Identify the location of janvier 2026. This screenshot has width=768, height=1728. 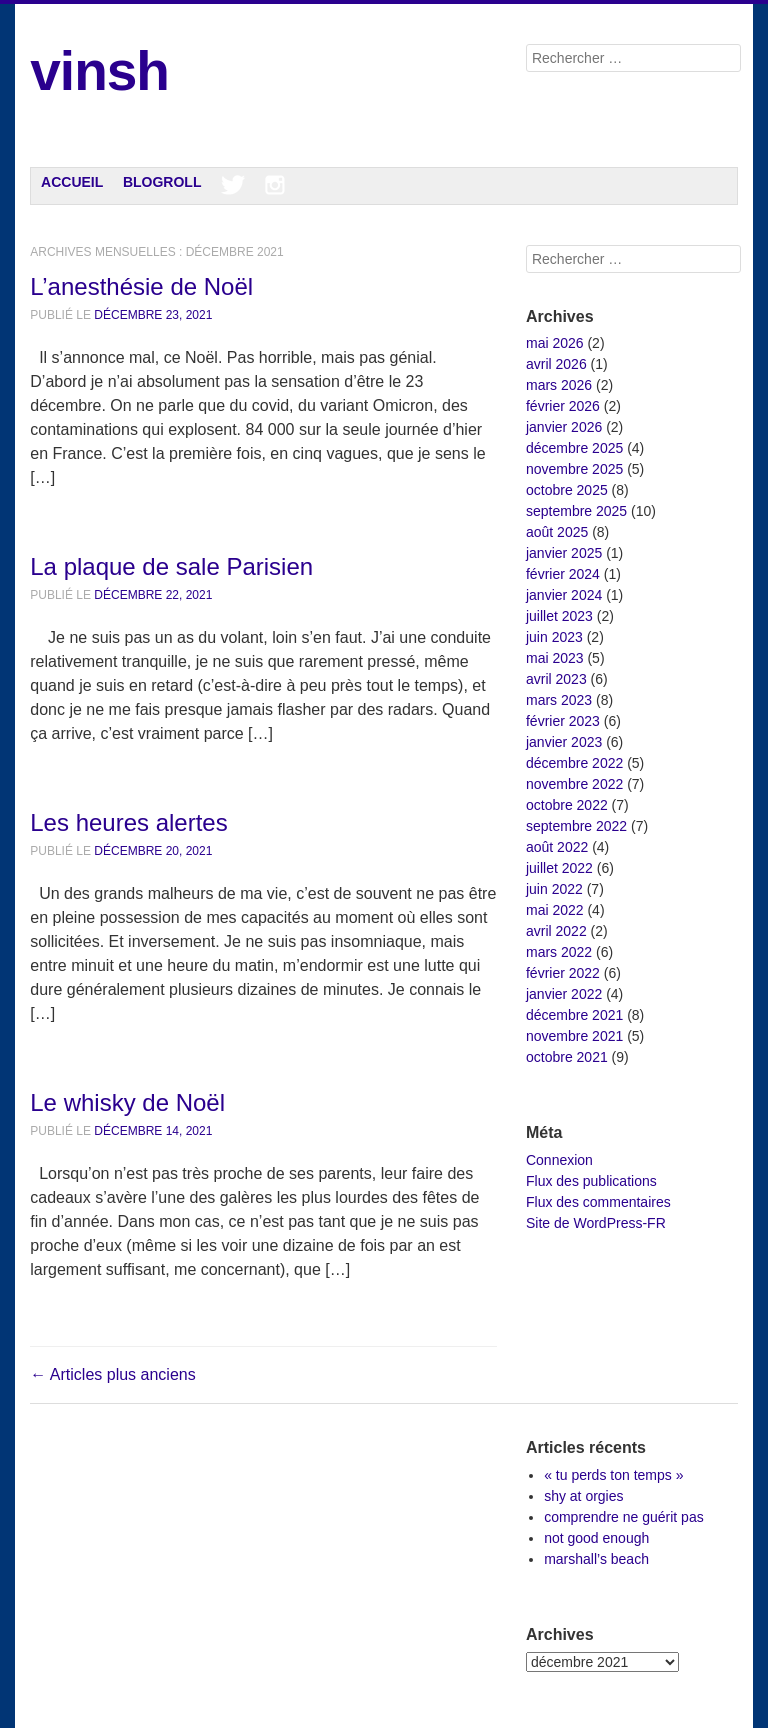
(564, 427).